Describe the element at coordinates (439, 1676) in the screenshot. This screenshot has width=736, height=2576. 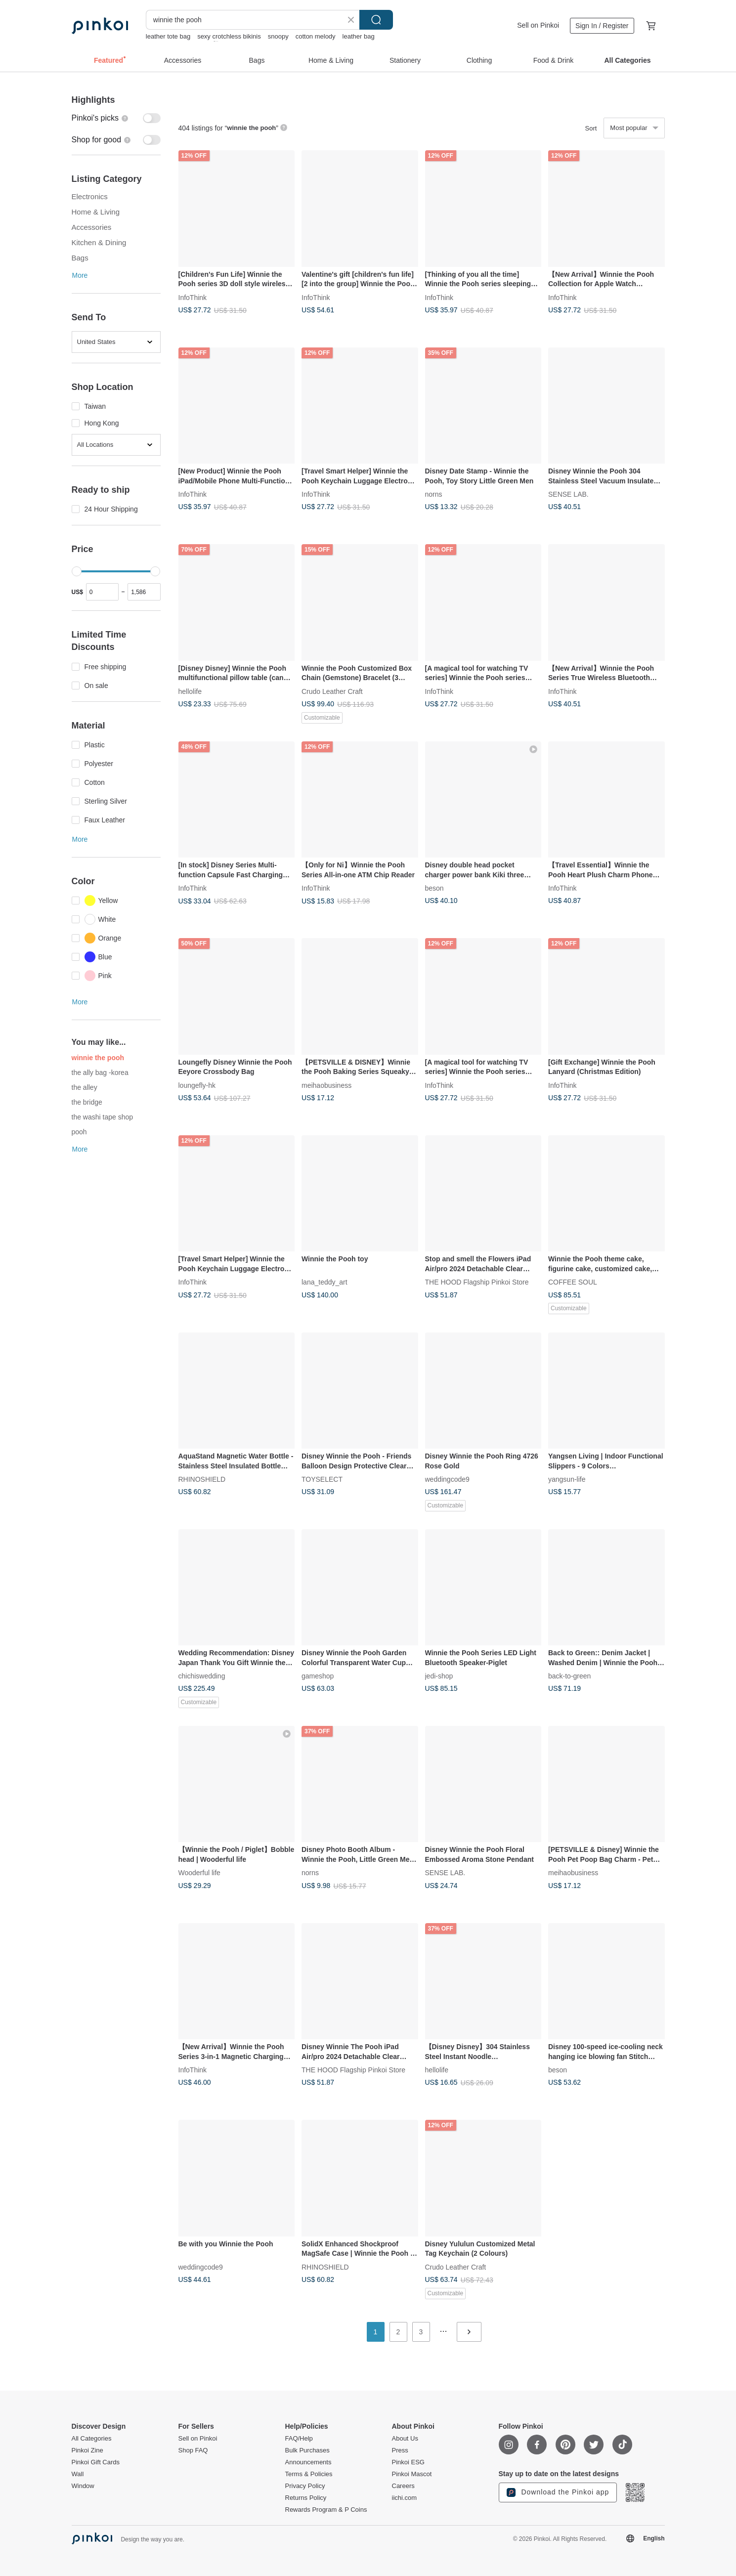
I see `jedi-shop` at that location.